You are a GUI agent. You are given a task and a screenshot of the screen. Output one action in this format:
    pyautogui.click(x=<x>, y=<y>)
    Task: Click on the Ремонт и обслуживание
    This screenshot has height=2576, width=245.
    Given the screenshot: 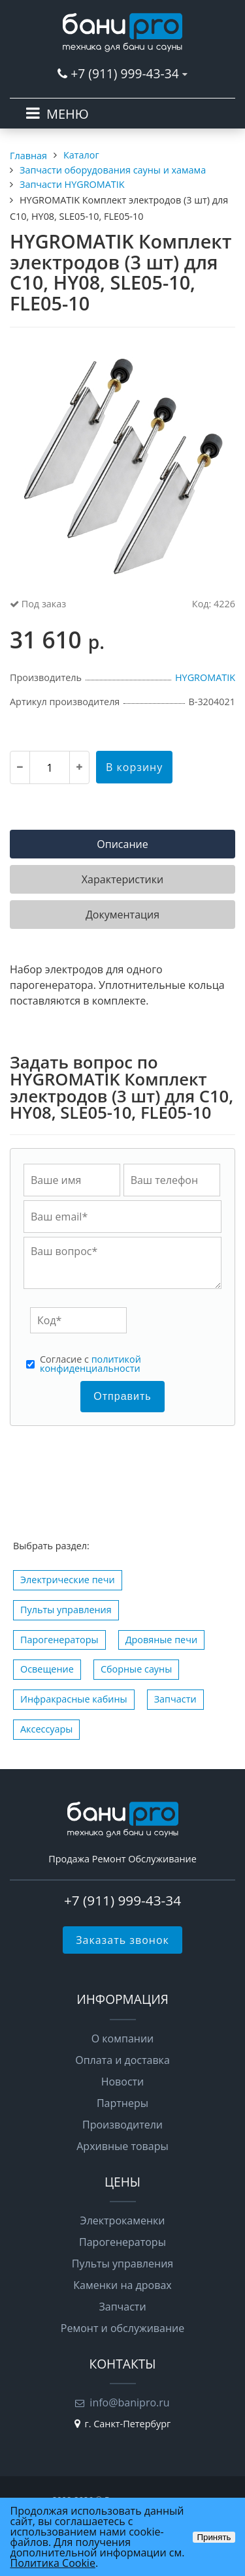 What is the action you would take?
    pyautogui.click(x=122, y=2328)
    